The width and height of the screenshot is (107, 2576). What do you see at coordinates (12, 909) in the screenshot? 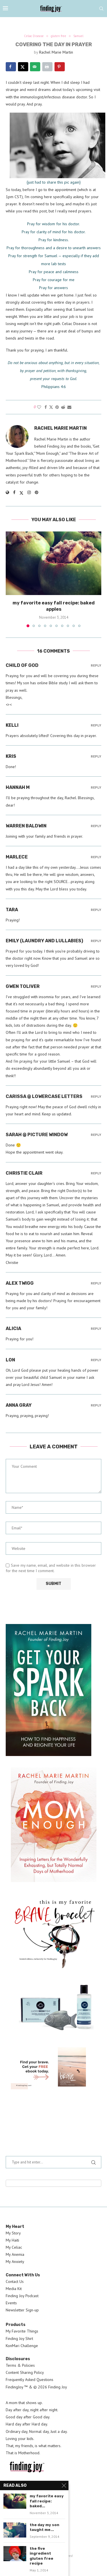
I see `Tara` at bounding box center [12, 909].